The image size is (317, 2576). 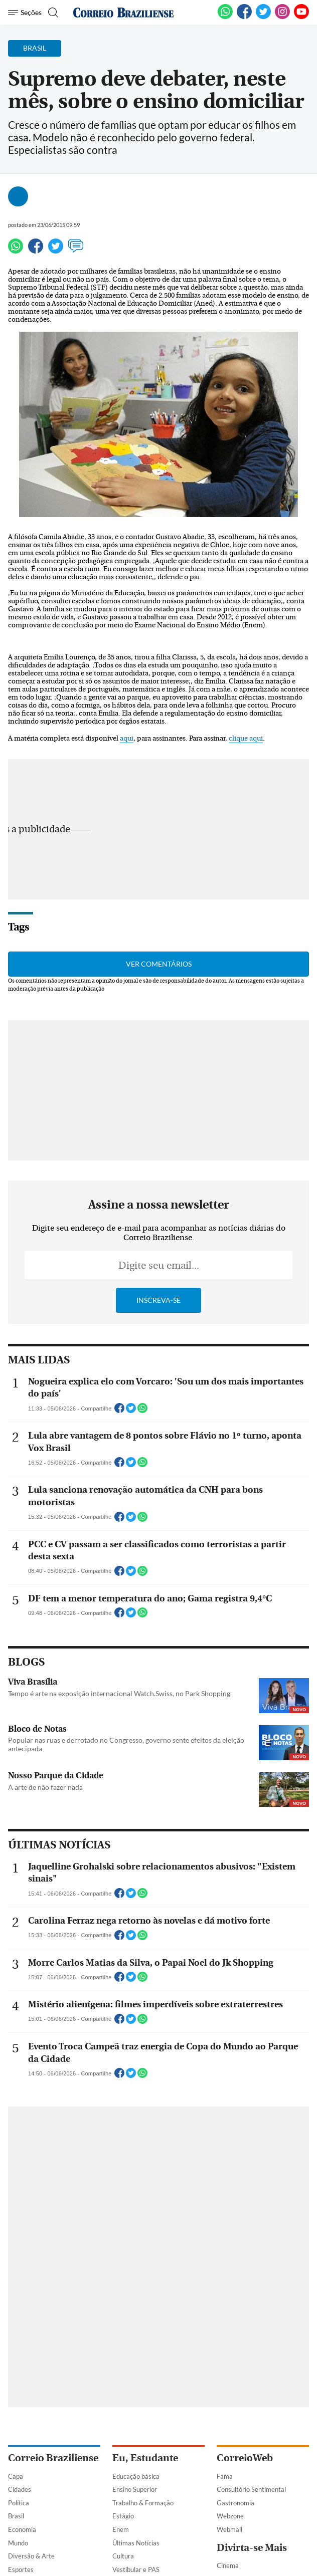 What do you see at coordinates (120, 2529) in the screenshot?
I see `Enem` at bounding box center [120, 2529].